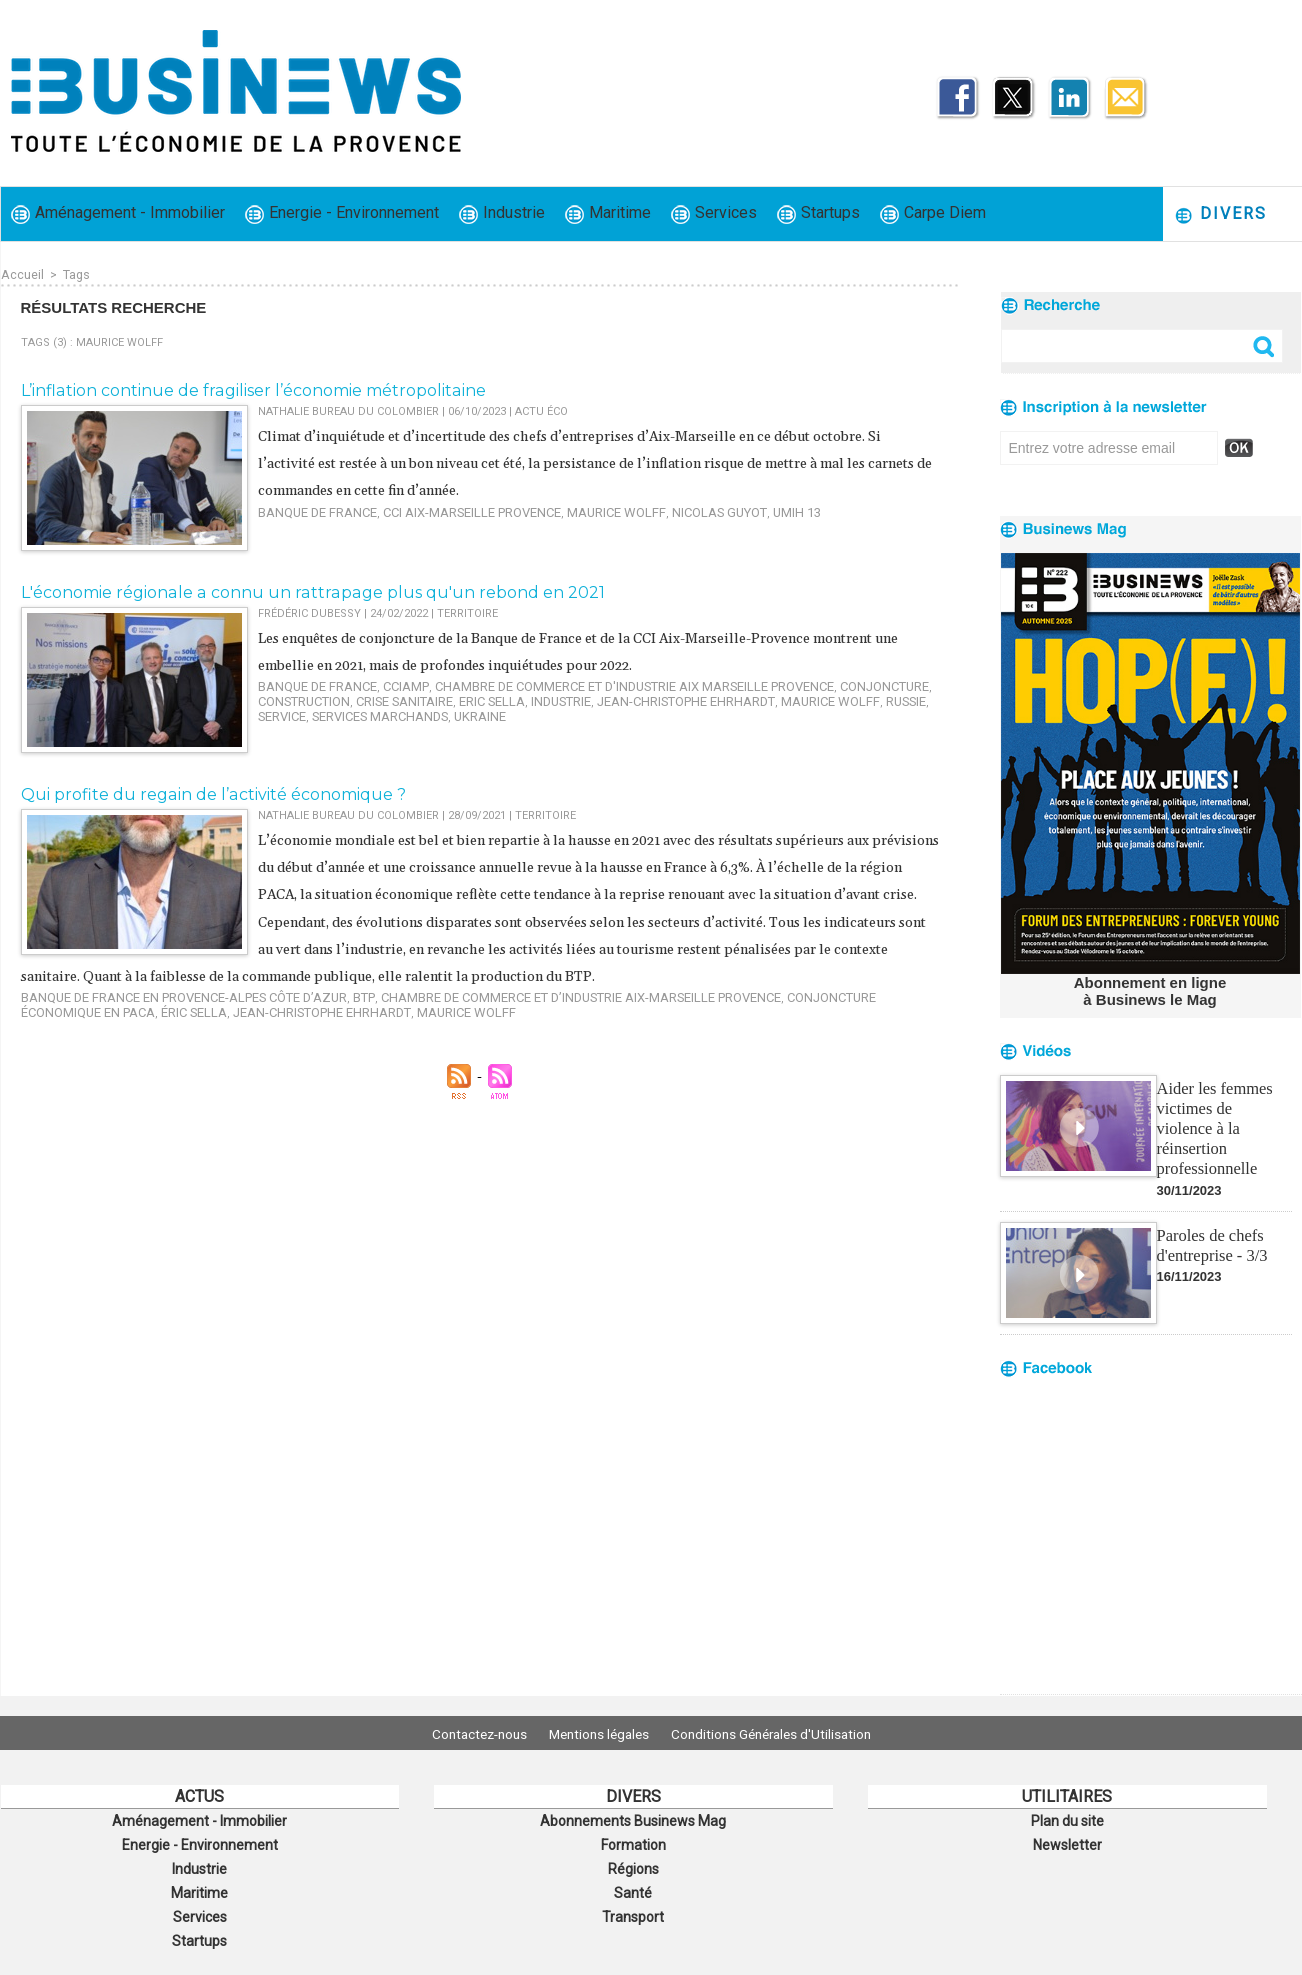  Describe the element at coordinates (201, 793) in the screenshot. I see `​Qui profite du regain de l’activité économique ?` at that location.